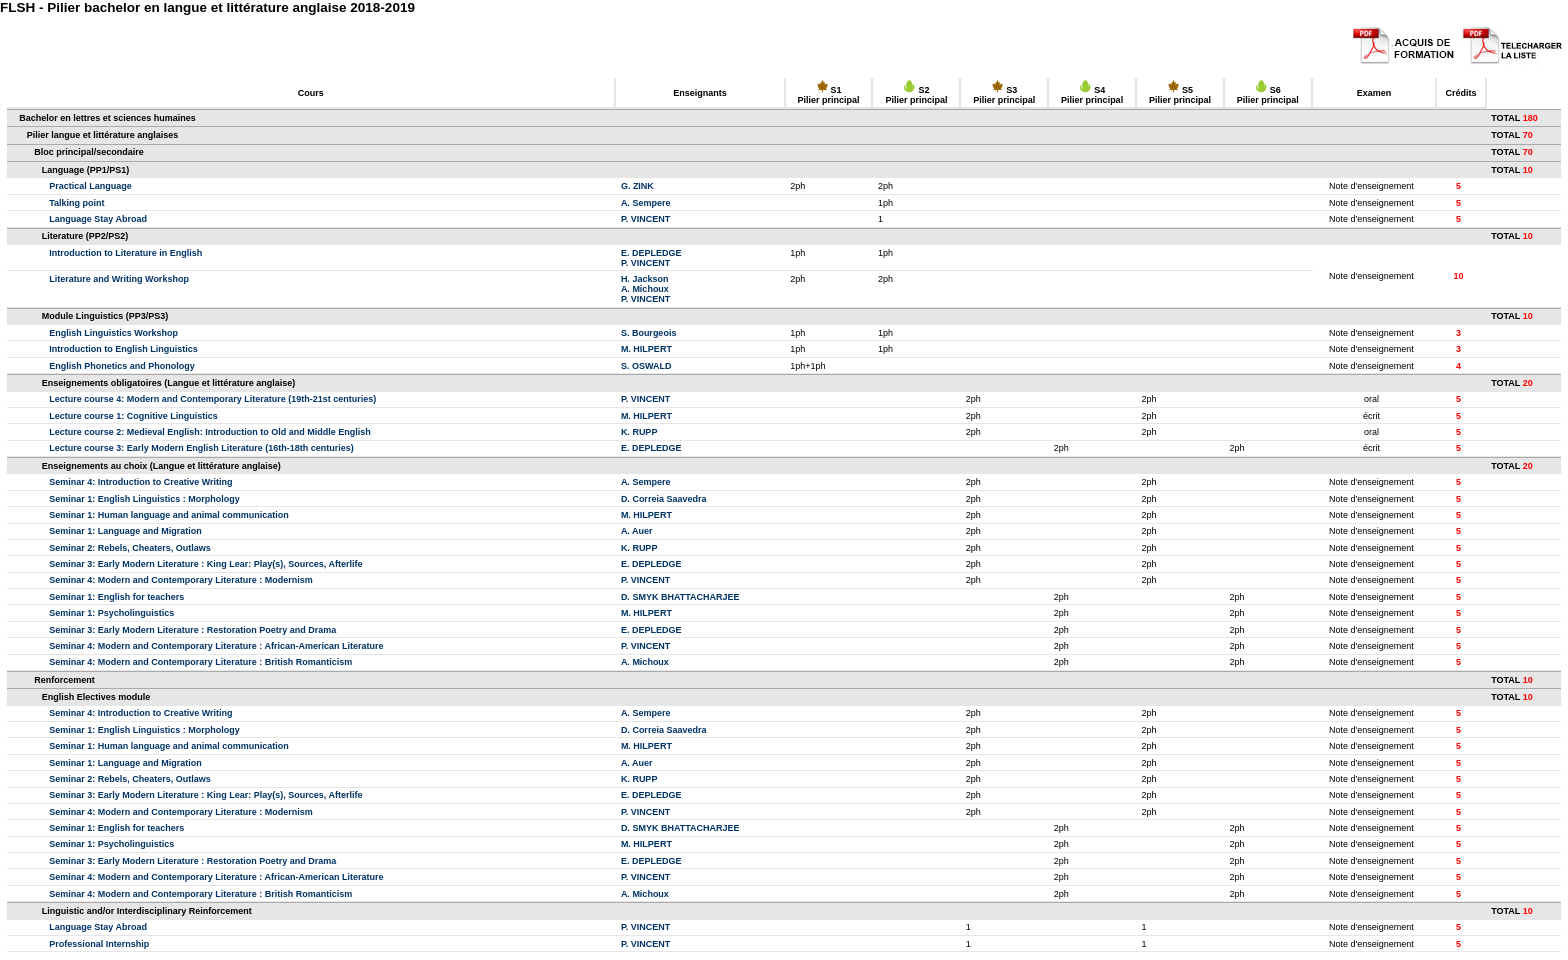  I want to click on K. RUPP, so click(639, 432).